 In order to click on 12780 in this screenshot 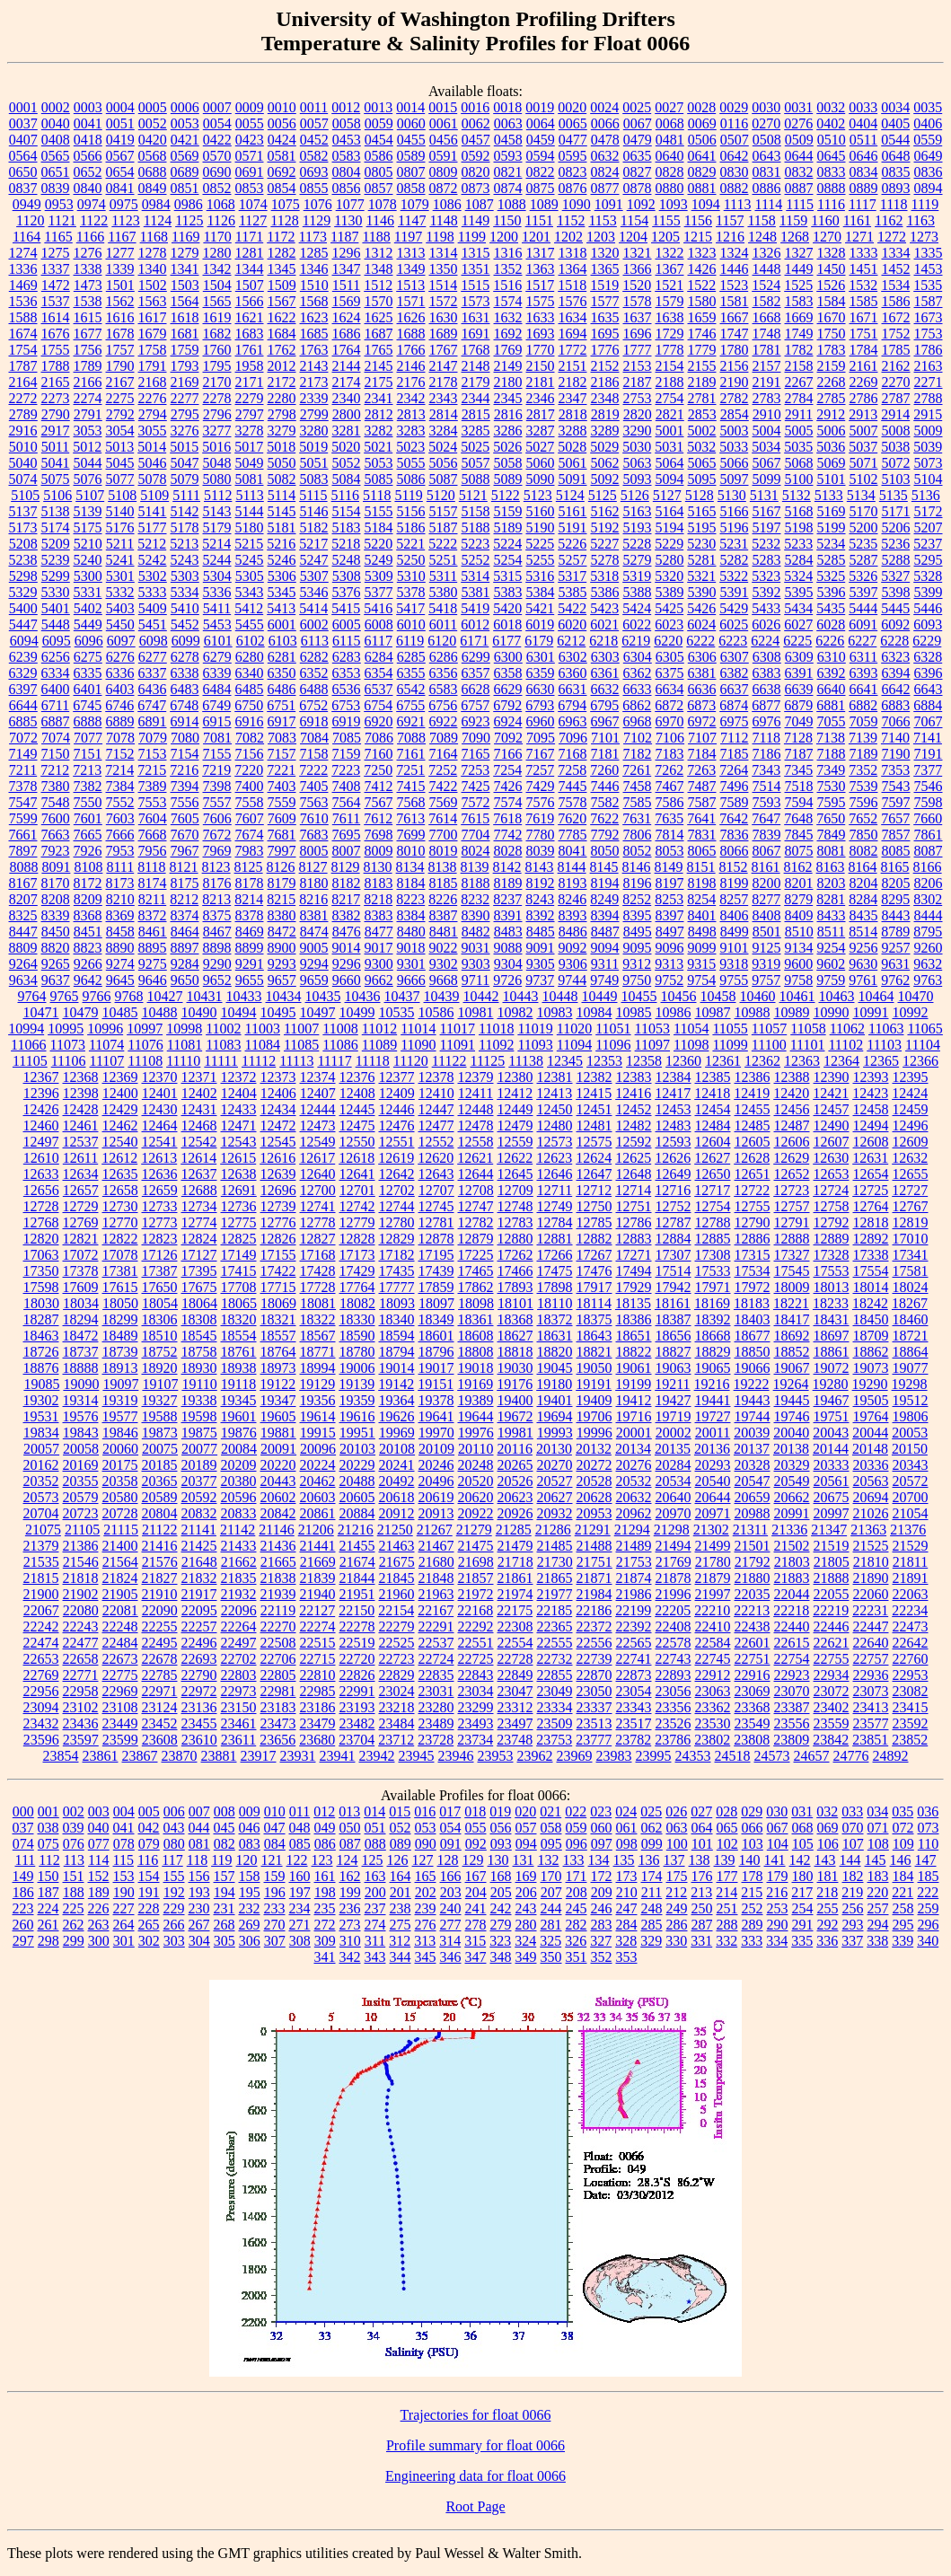, I will do `click(397, 1222)`.